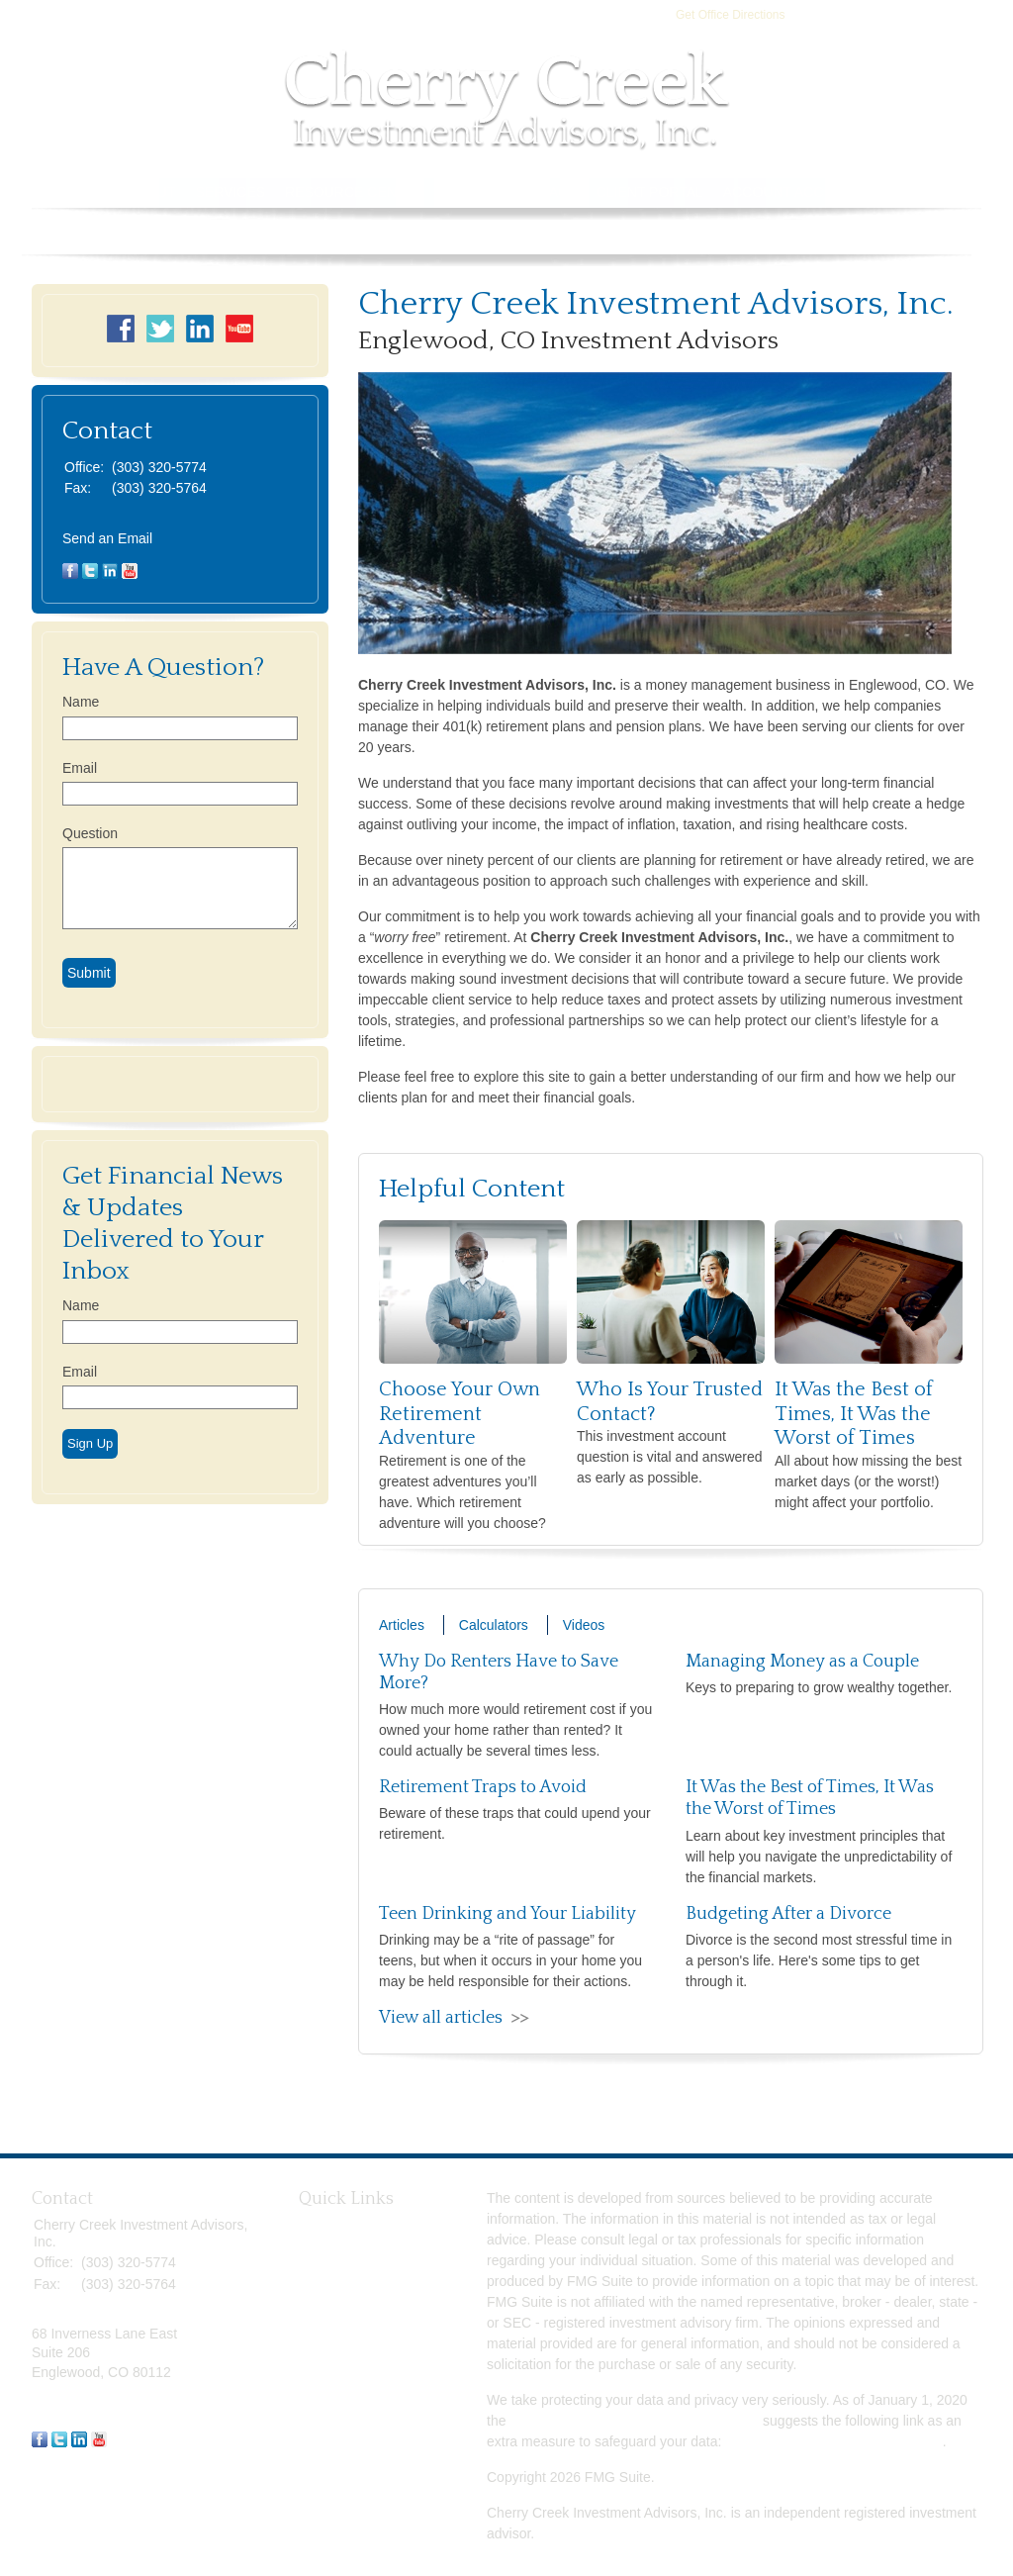  I want to click on All Videos, so click(329, 2399).